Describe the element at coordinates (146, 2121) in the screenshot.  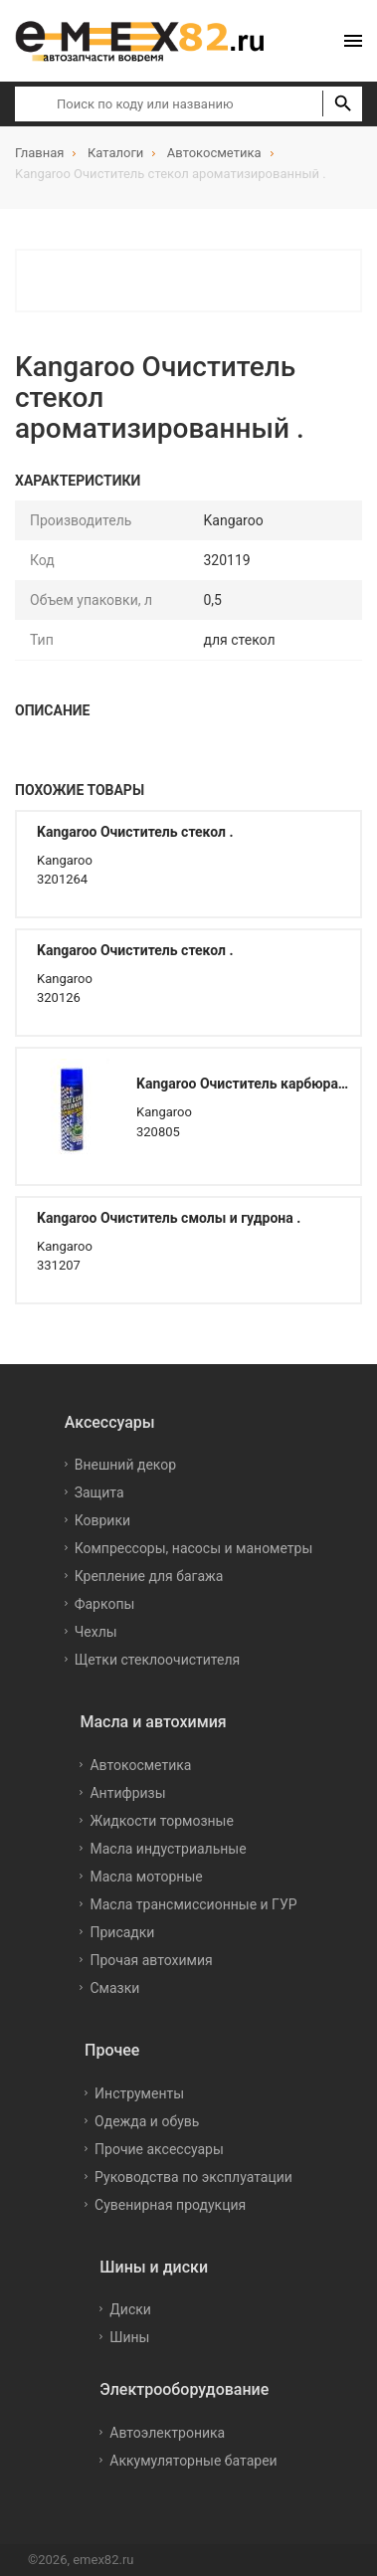
I see `Одежда и обувь` at that location.